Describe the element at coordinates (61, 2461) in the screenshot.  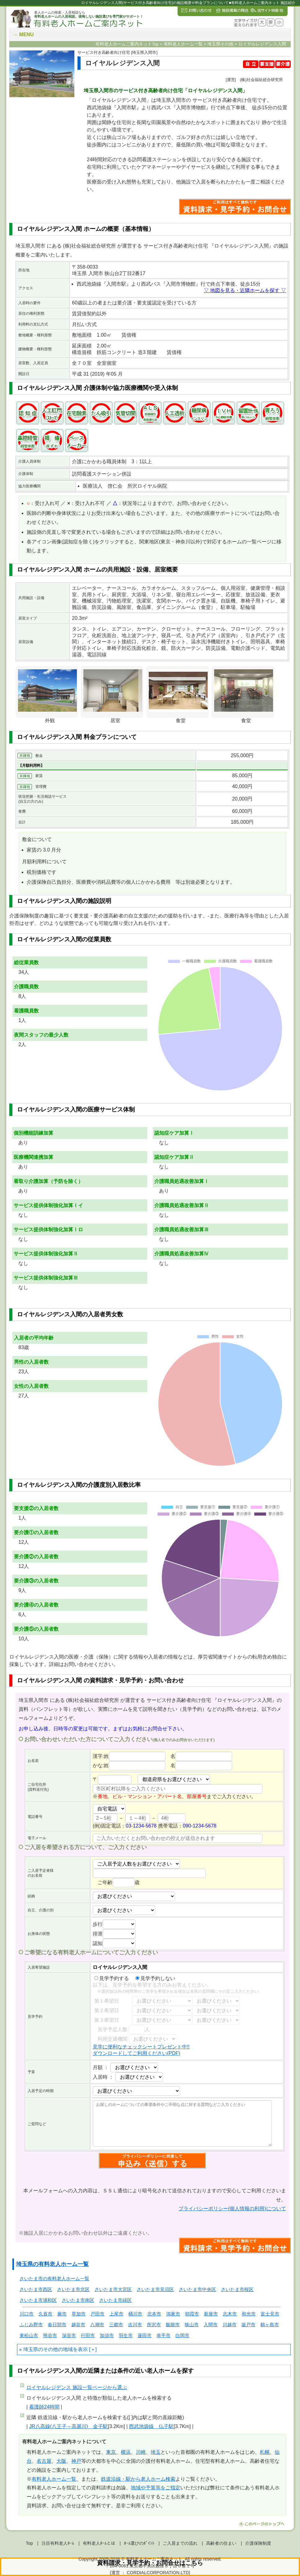
I see `大阪` at that location.